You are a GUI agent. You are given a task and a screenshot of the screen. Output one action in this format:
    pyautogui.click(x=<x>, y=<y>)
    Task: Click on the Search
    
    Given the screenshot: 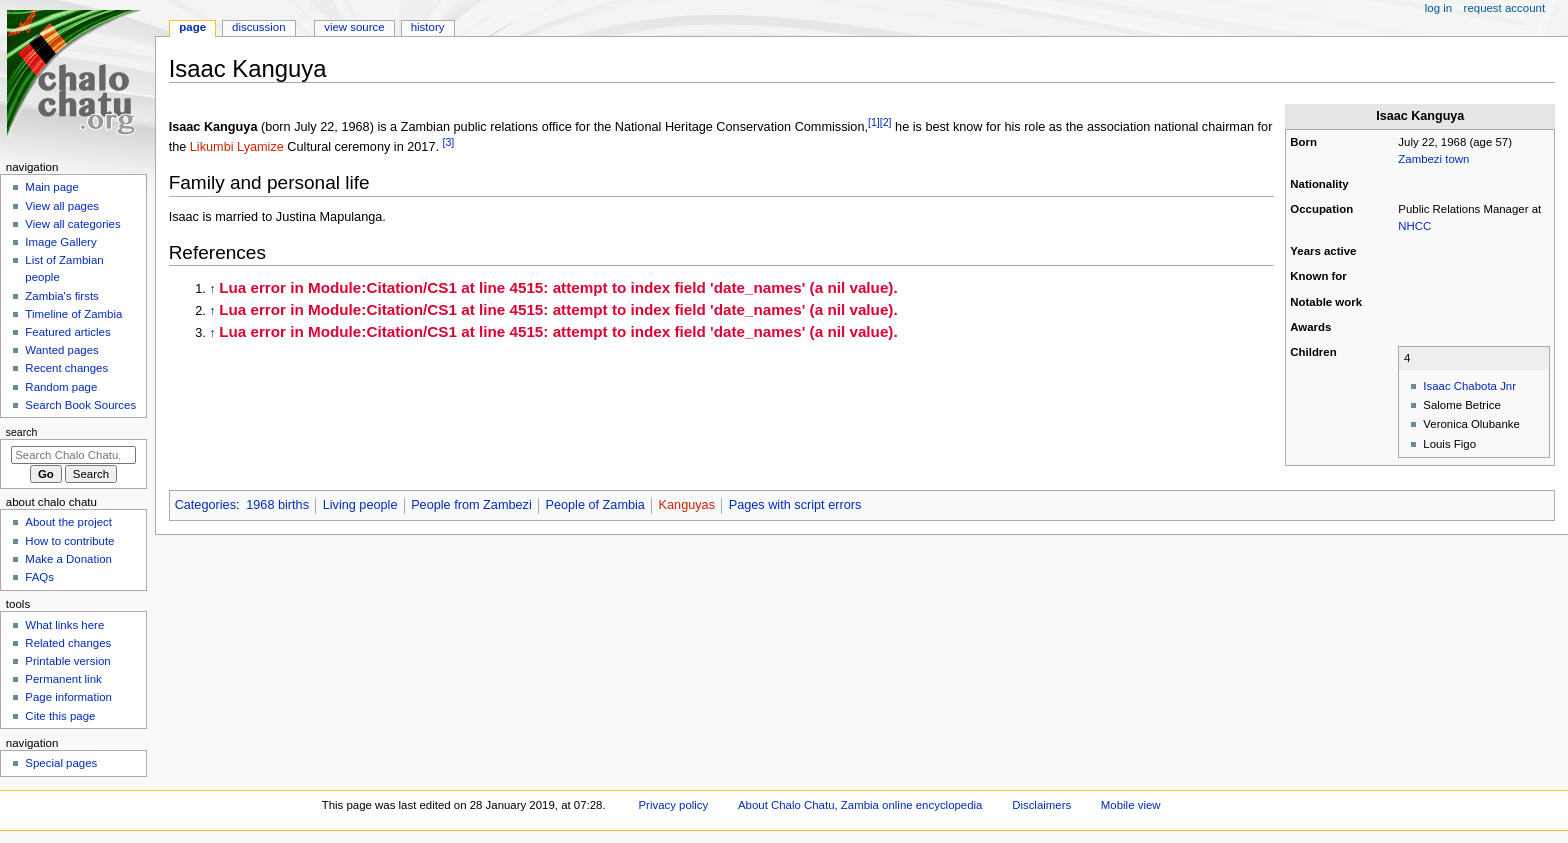 What is the action you would take?
    pyautogui.click(x=22, y=432)
    